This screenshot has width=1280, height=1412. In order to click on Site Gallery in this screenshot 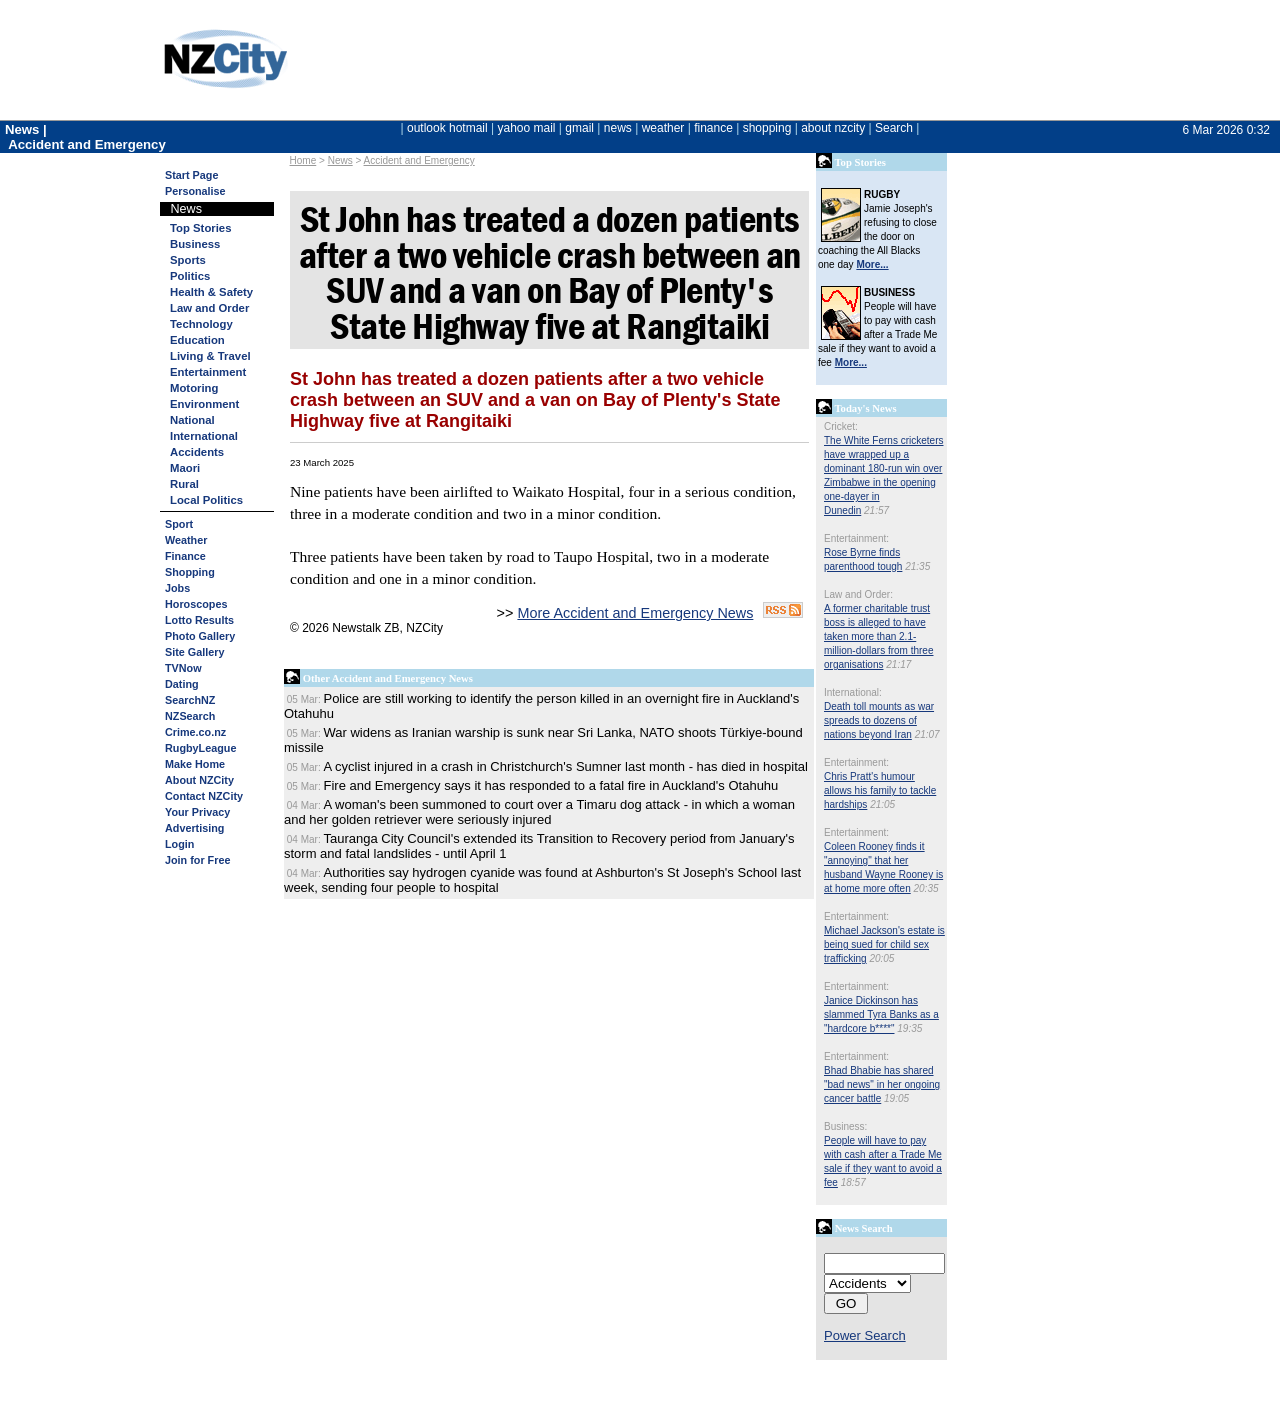, I will do `click(194, 652)`.